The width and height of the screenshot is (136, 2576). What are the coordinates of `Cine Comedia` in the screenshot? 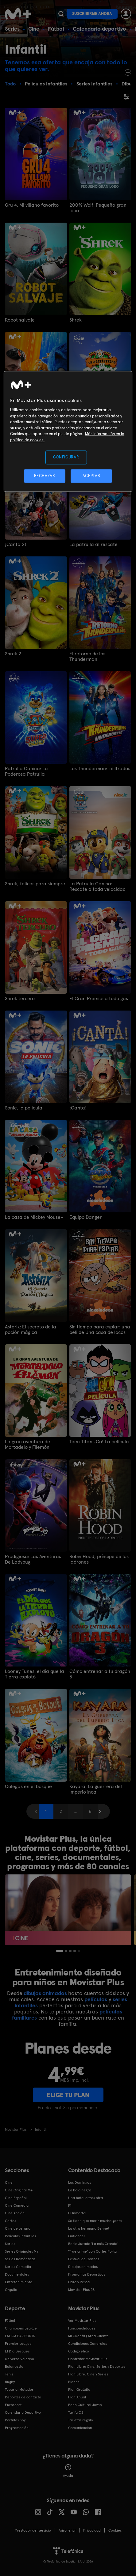 It's located at (17, 2205).